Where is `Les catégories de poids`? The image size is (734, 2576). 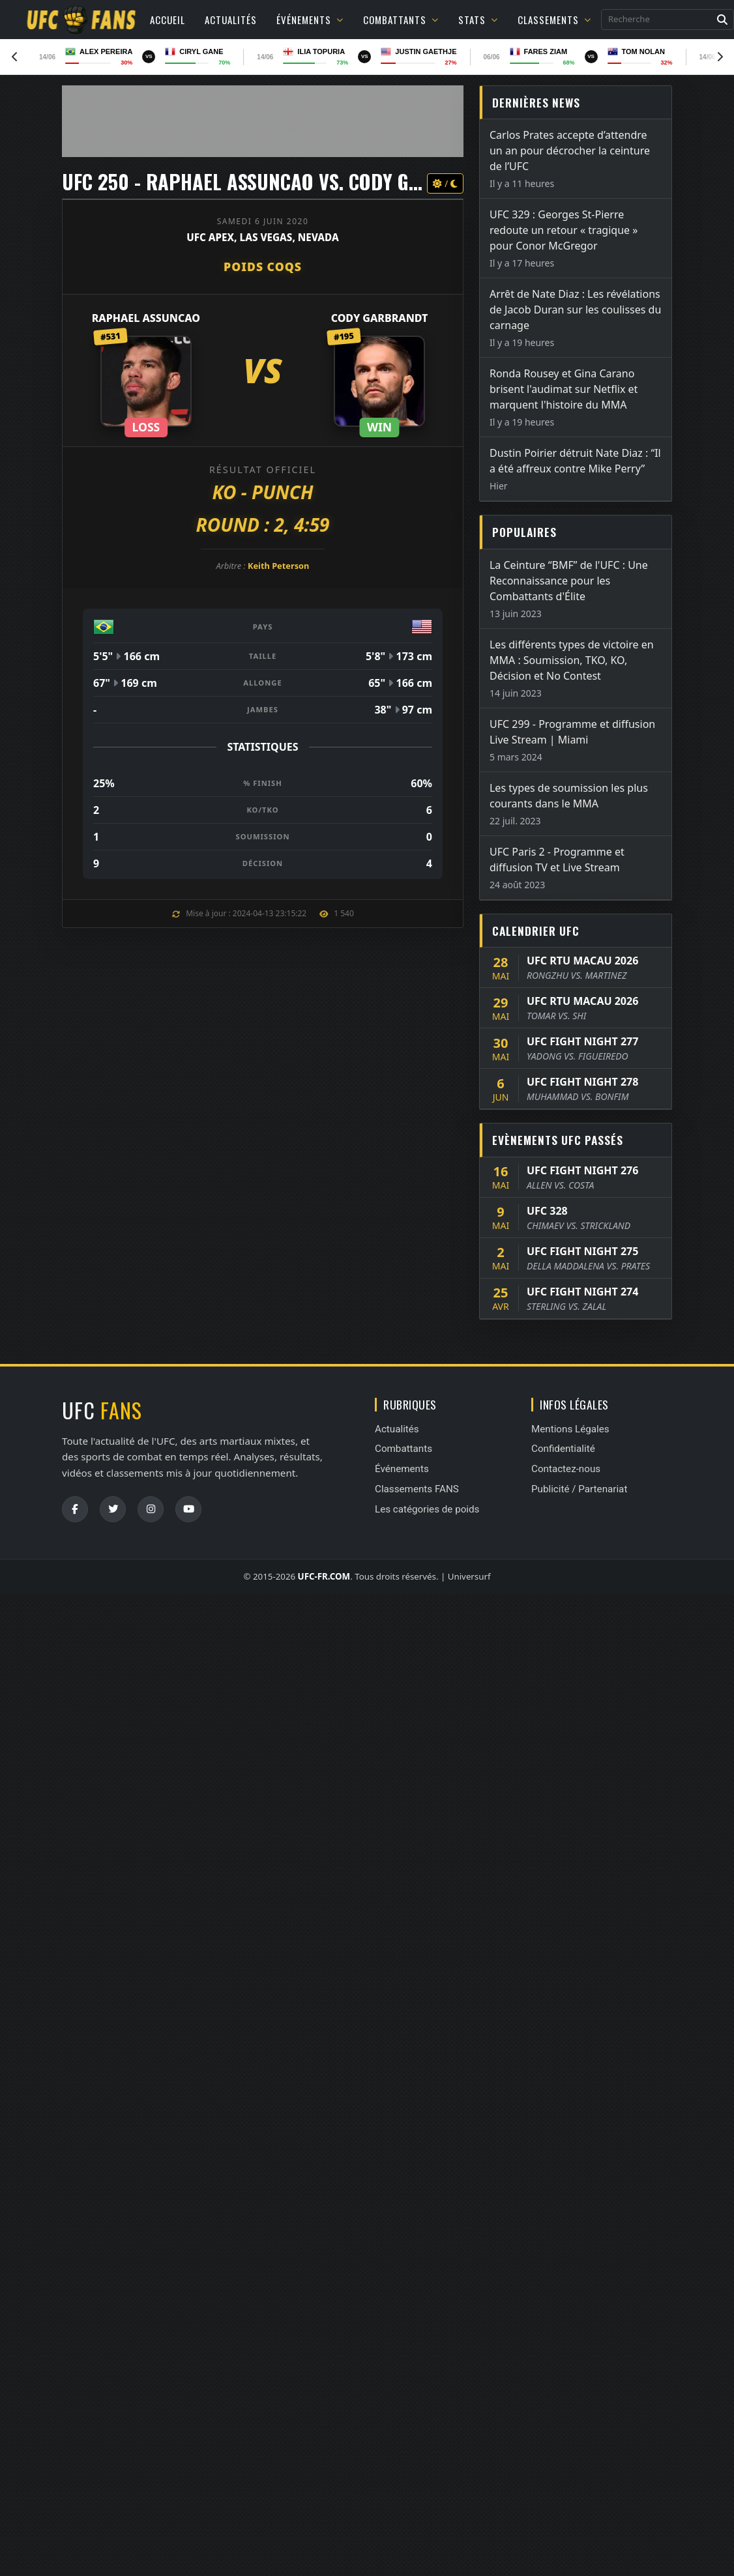
Les catégories de poids is located at coordinates (427, 1509).